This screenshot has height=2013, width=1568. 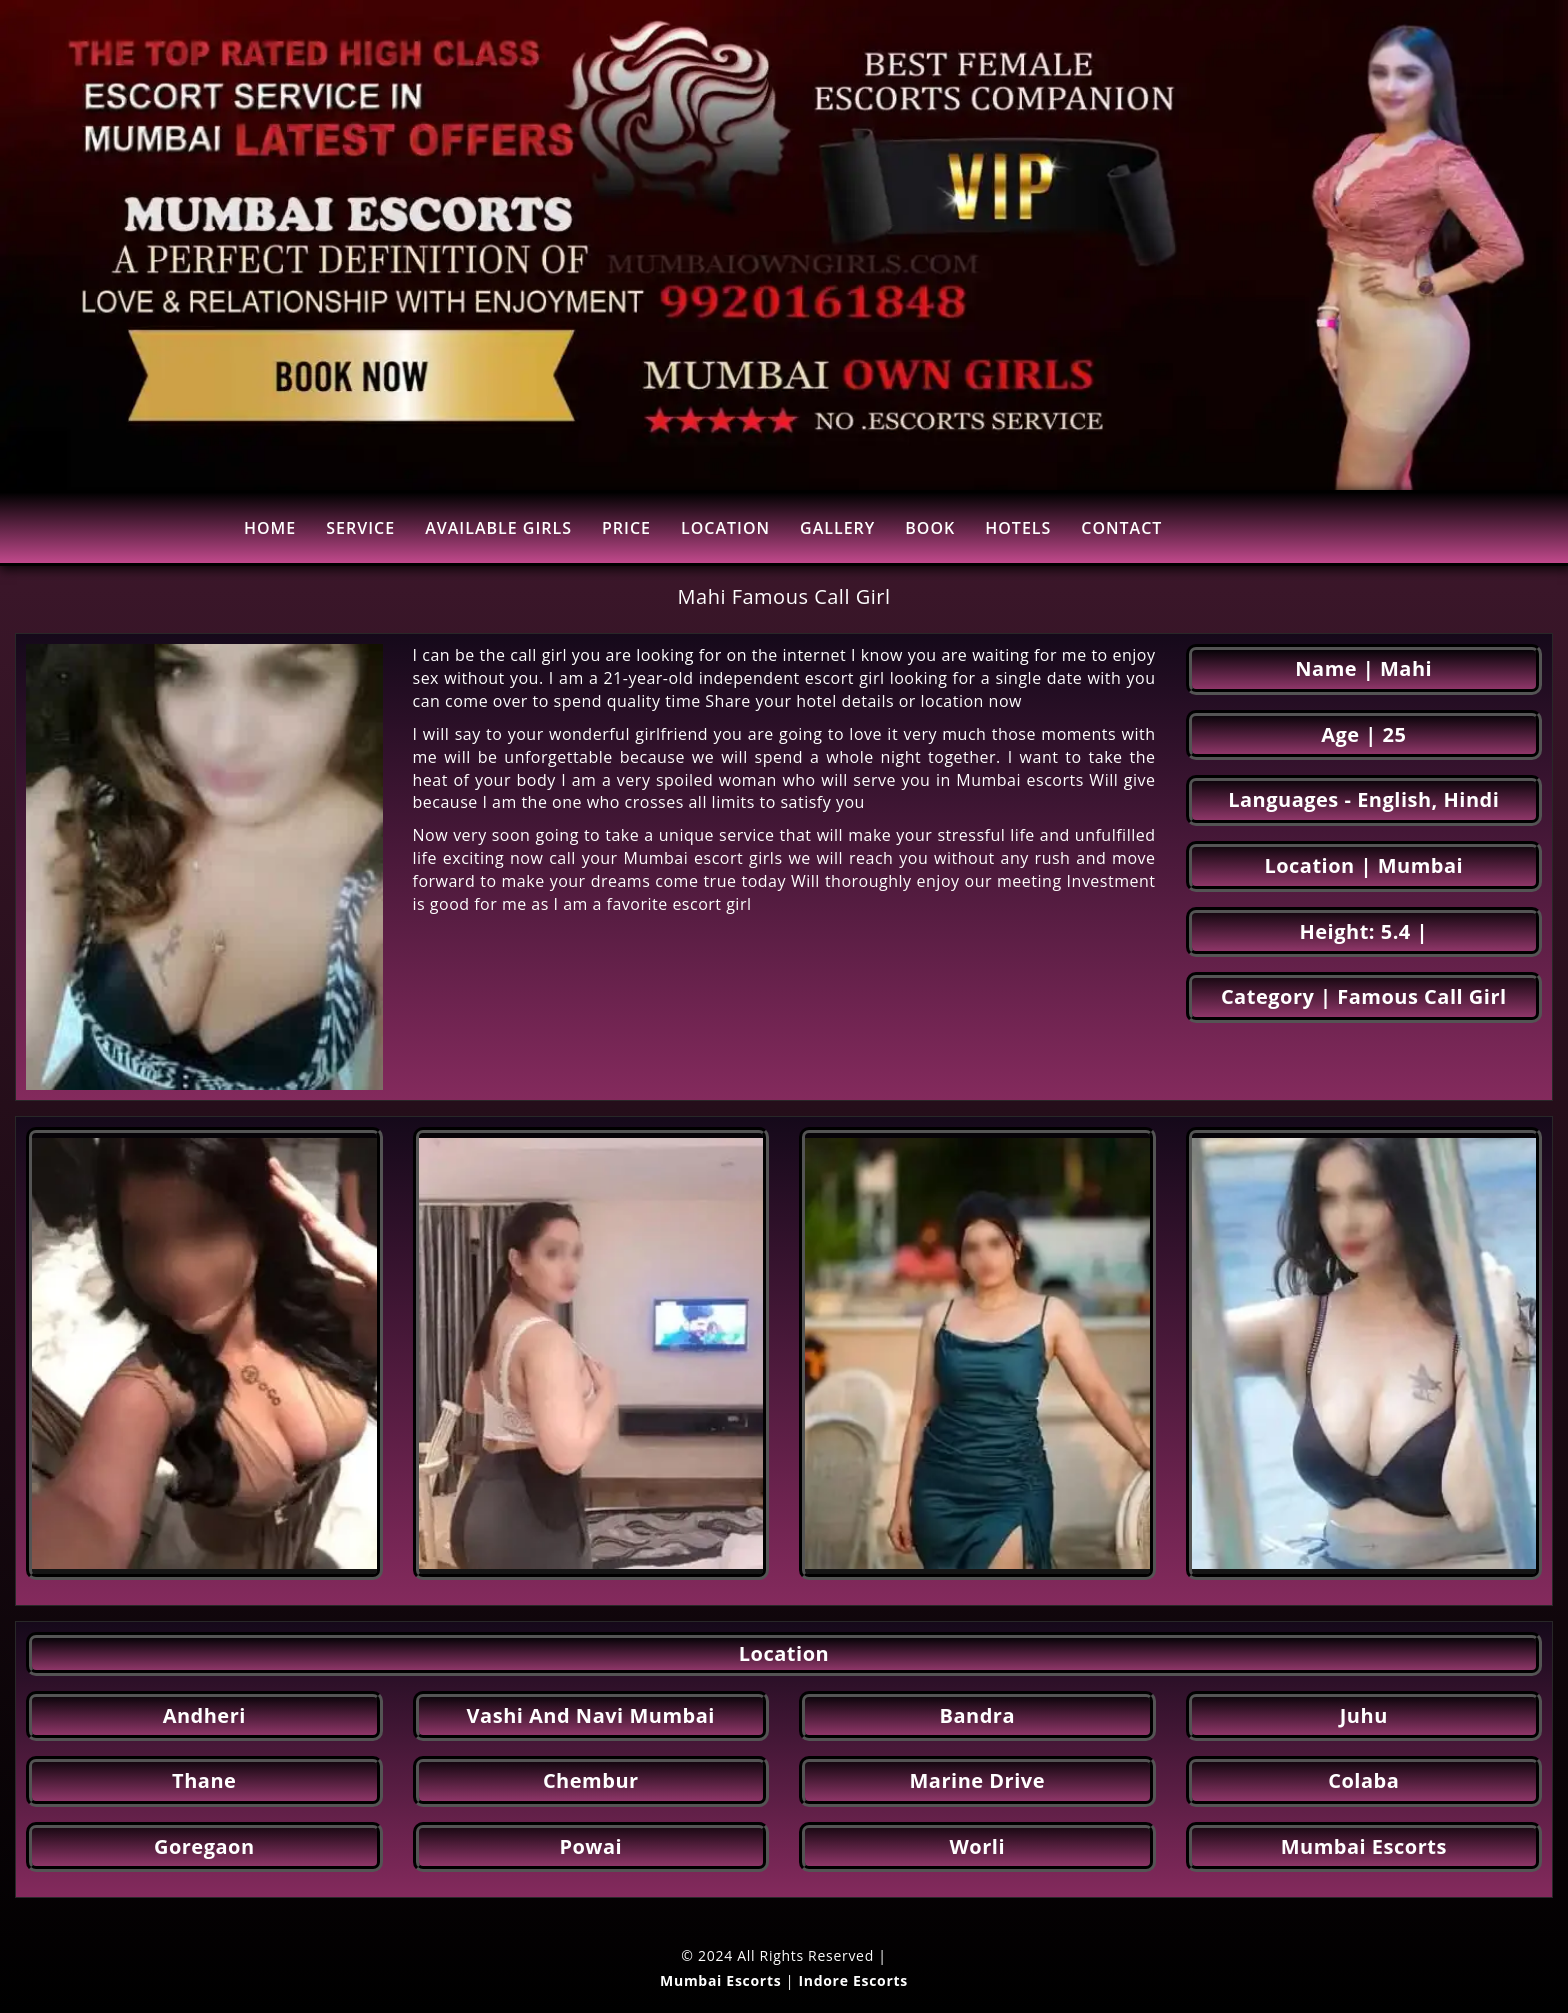 What do you see at coordinates (204, 1715) in the screenshot?
I see `Andheri` at bounding box center [204, 1715].